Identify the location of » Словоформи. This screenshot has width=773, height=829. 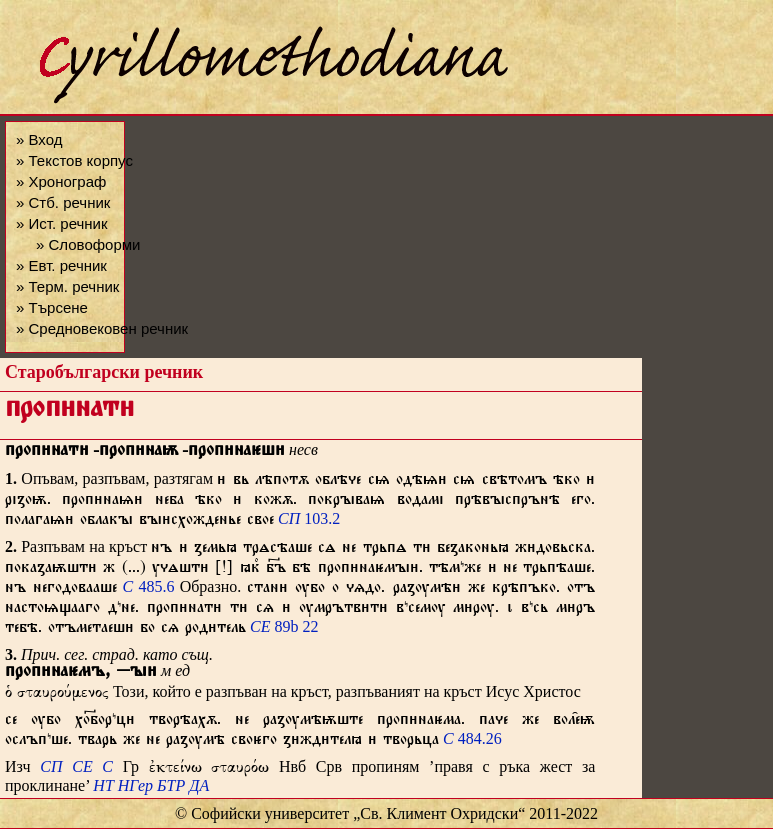
(88, 244).